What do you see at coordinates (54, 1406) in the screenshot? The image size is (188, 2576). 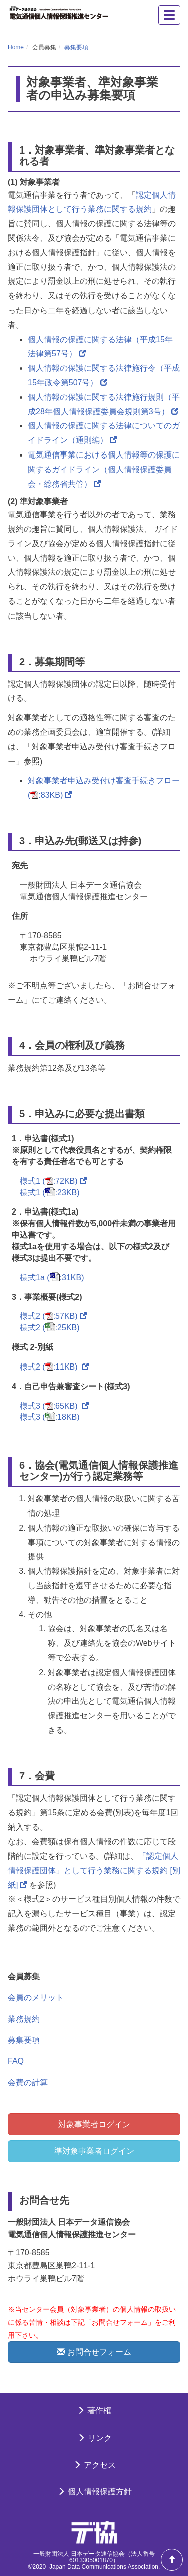 I see `様式3 (:65KB)` at bounding box center [54, 1406].